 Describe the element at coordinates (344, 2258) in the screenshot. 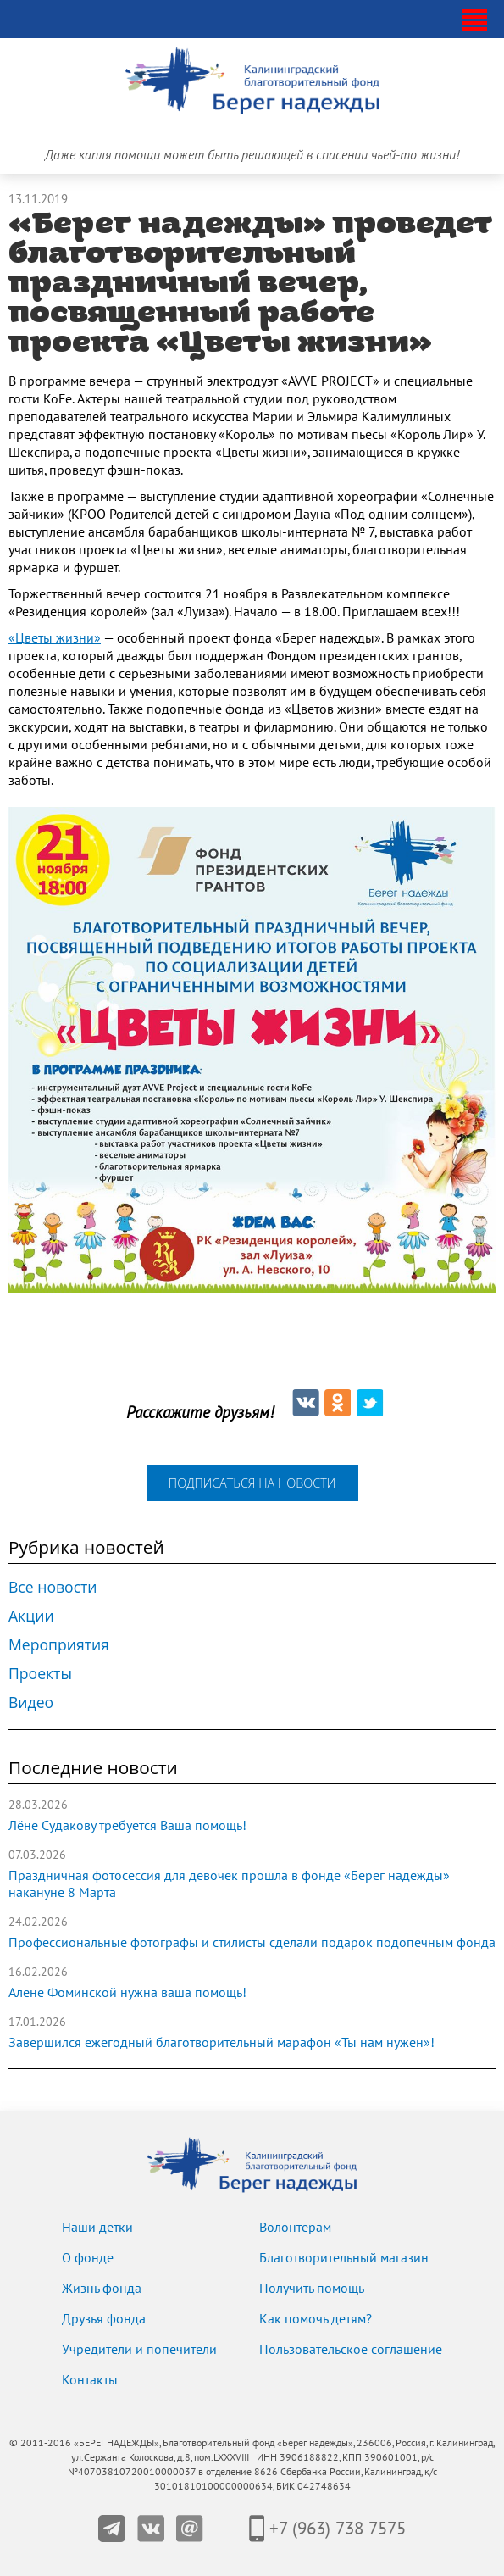

I see `Благотворительный магазин` at that location.